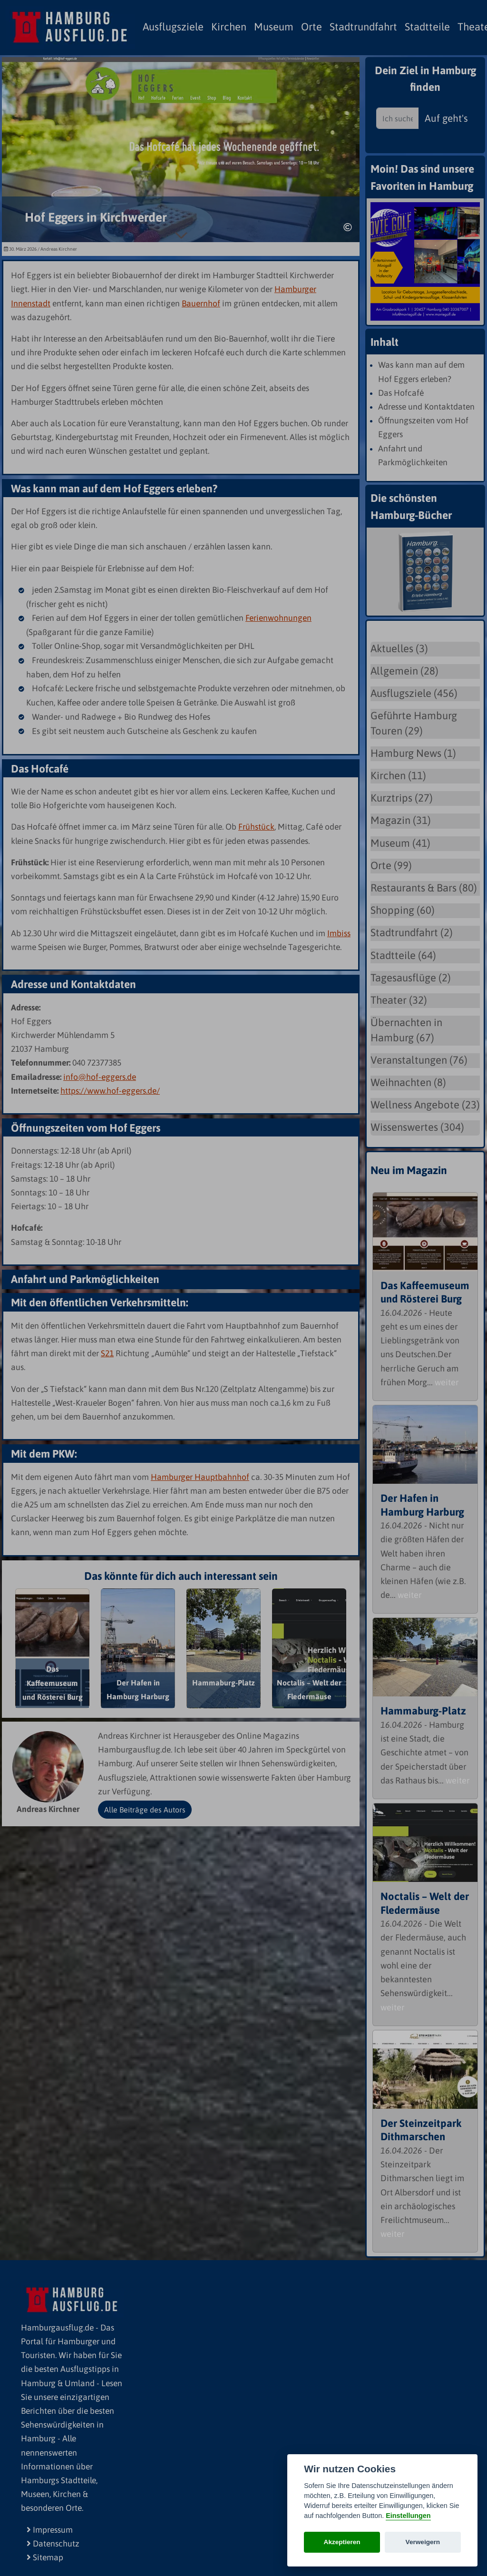 The width and height of the screenshot is (487, 2576). I want to click on Akzeptieren, so click(342, 2542).